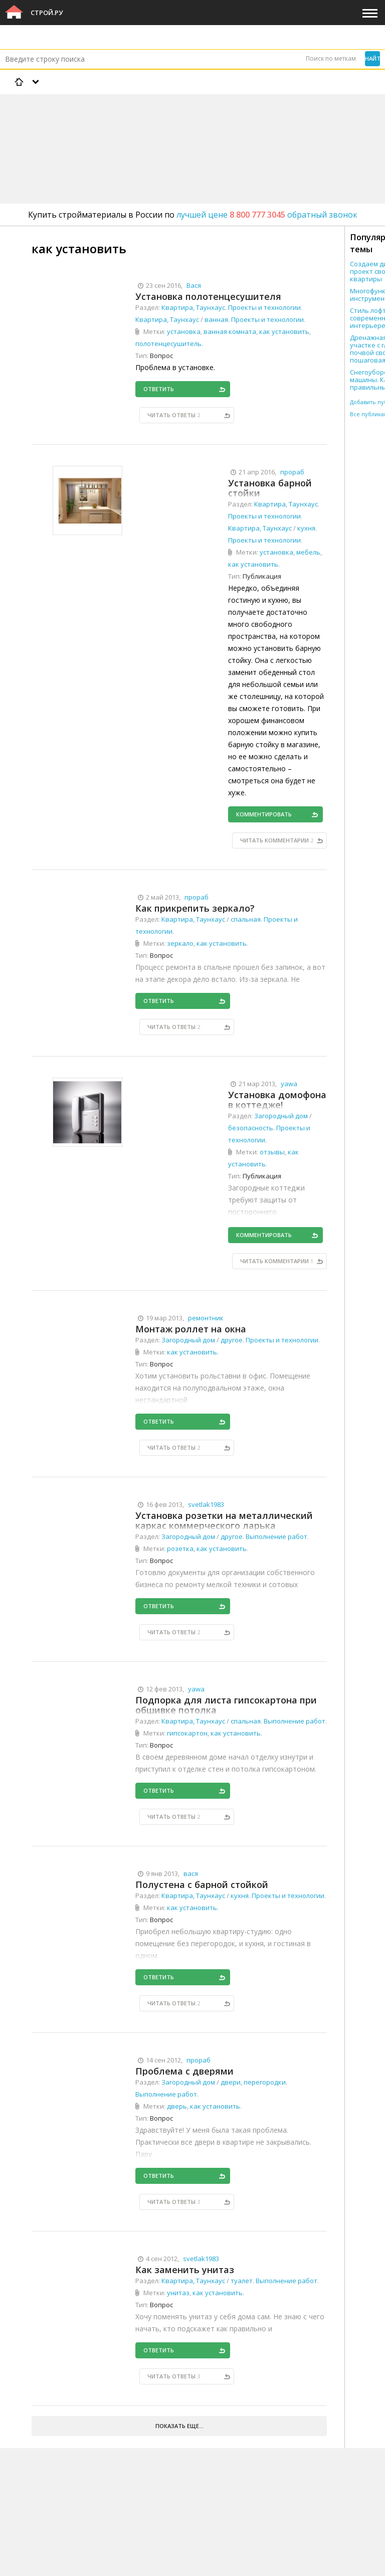  What do you see at coordinates (195, 908) in the screenshot?
I see `Как прикрепить зеркало?` at bounding box center [195, 908].